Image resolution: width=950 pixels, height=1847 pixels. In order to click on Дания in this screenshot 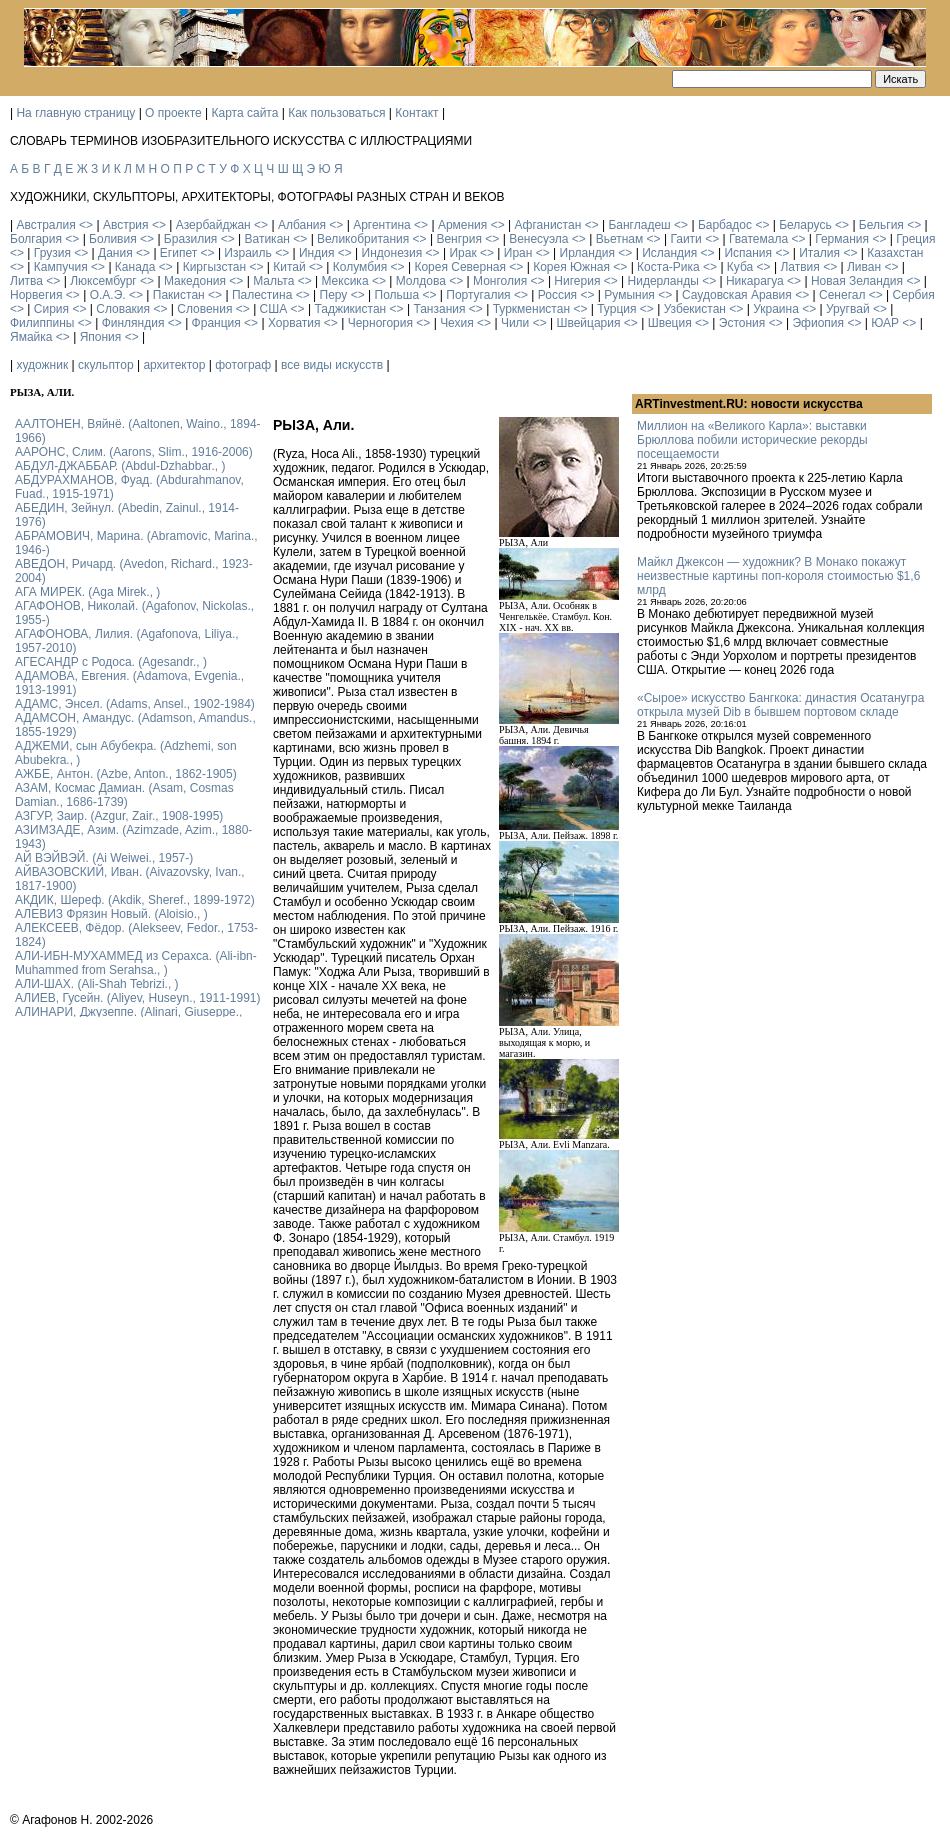, I will do `click(115, 253)`.